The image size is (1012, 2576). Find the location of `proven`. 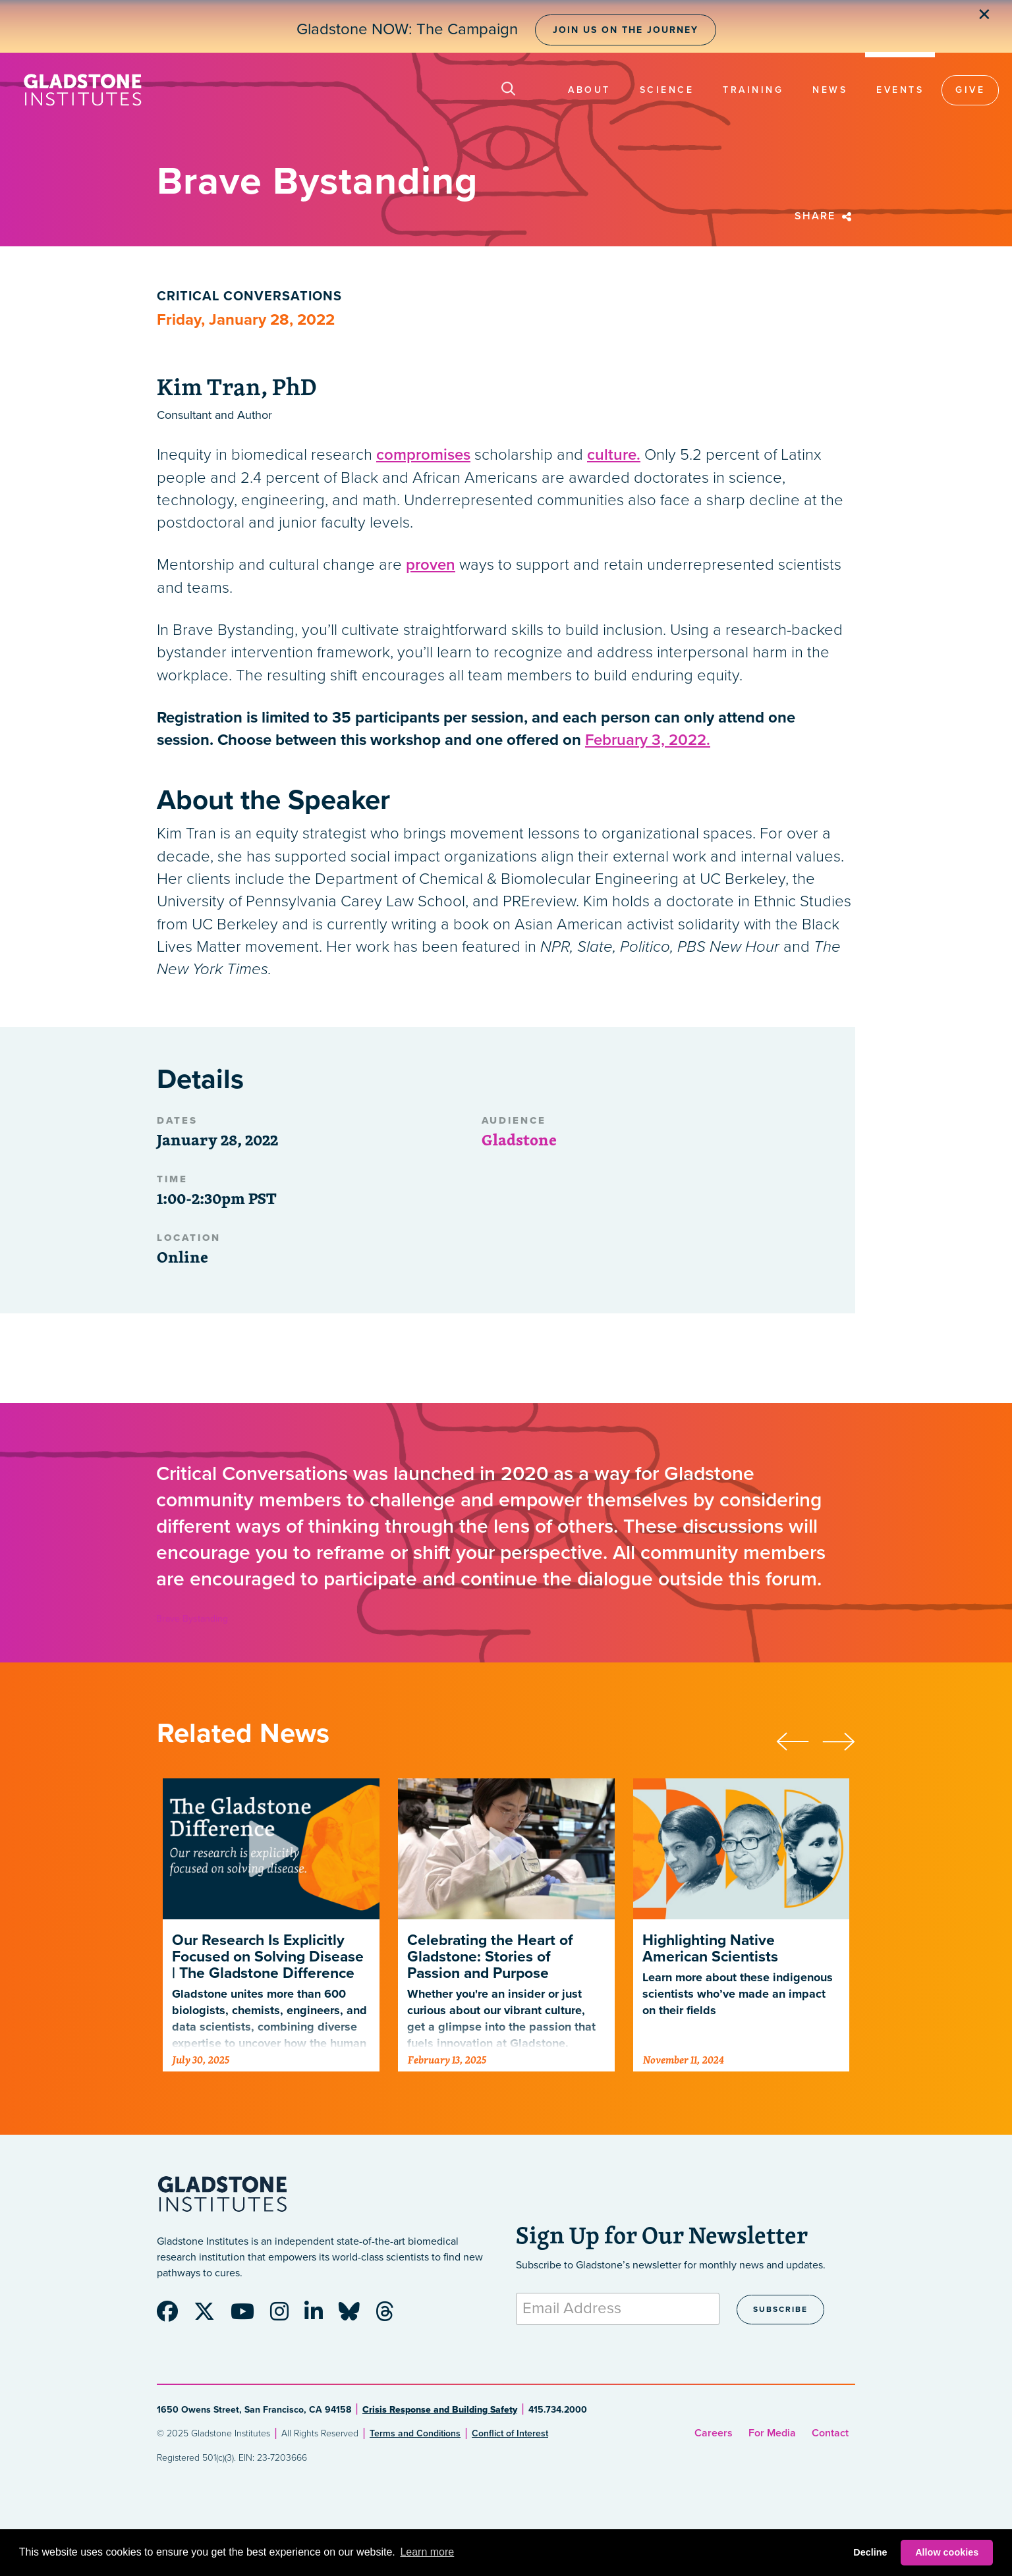

proven is located at coordinates (430, 564).